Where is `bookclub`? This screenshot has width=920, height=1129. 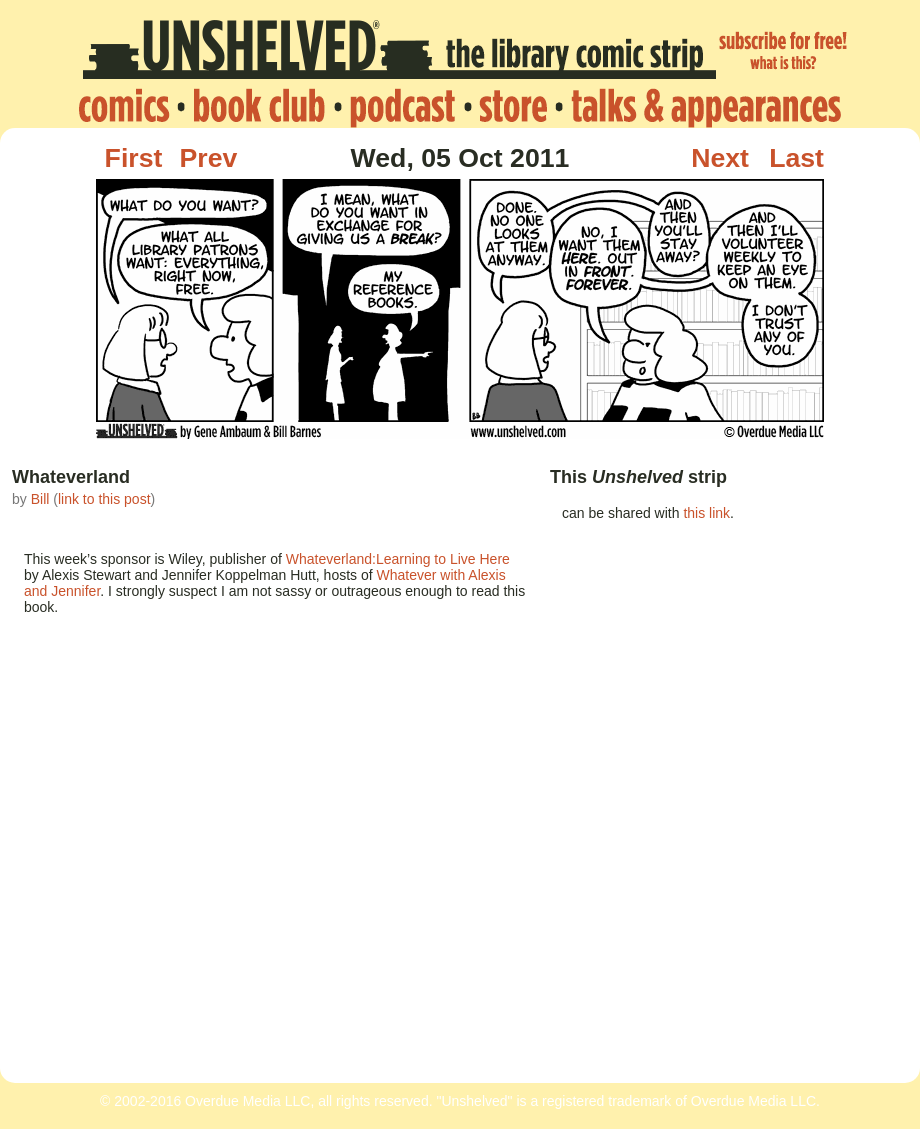 bookclub is located at coordinates (259, 107).